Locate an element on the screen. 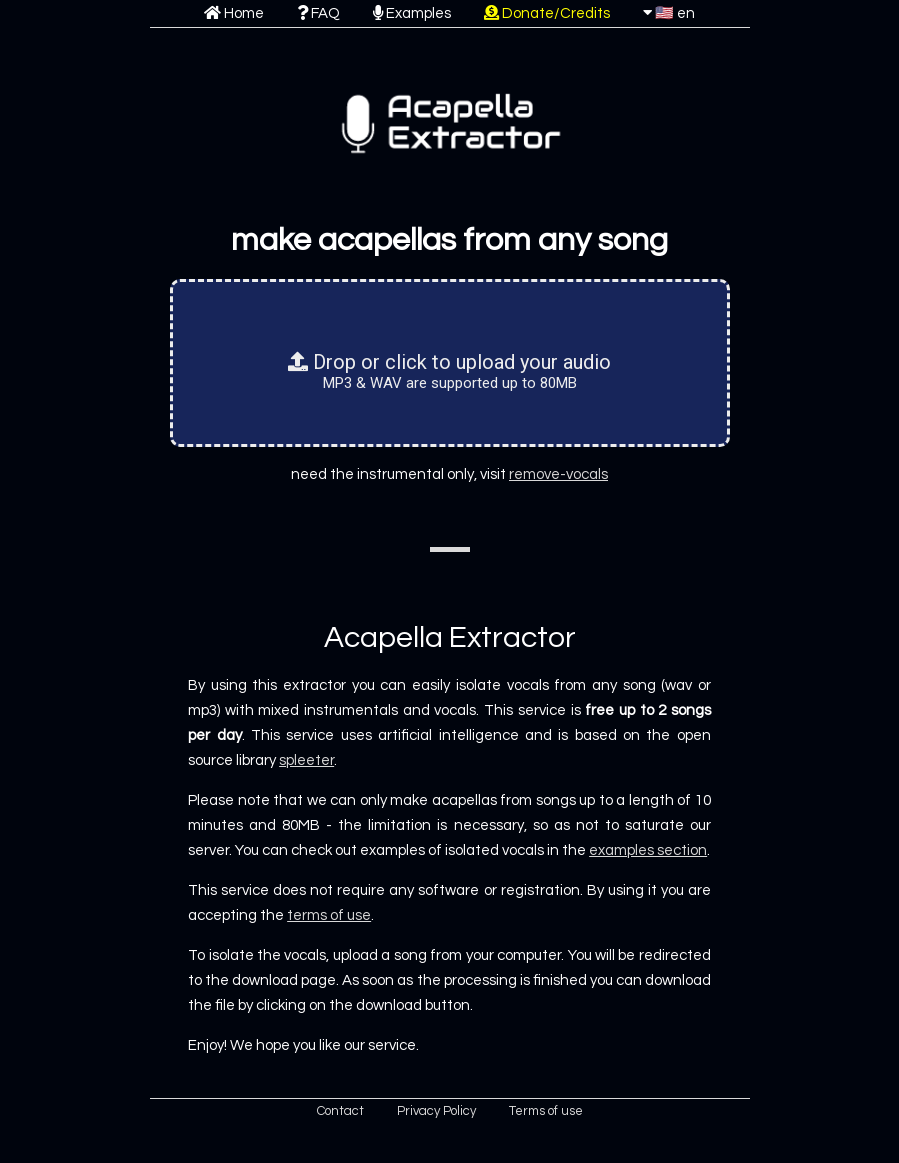  Privacy Policy is located at coordinates (436, 1111).